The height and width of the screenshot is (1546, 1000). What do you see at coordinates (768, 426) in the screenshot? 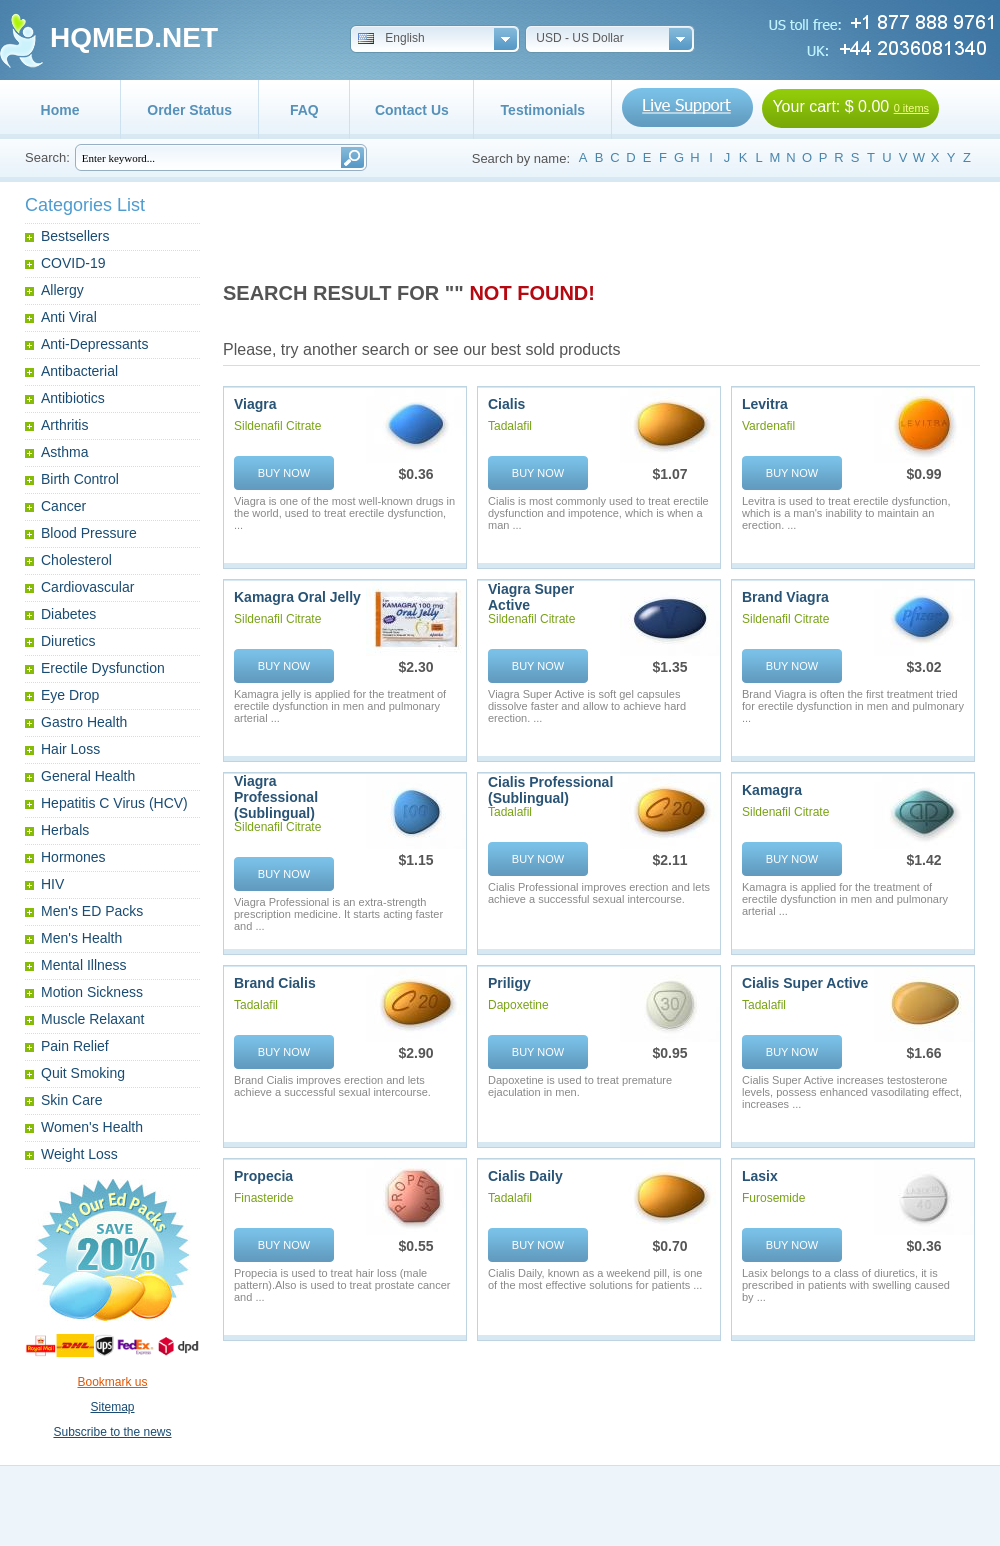
I see `Vardenafil` at bounding box center [768, 426].